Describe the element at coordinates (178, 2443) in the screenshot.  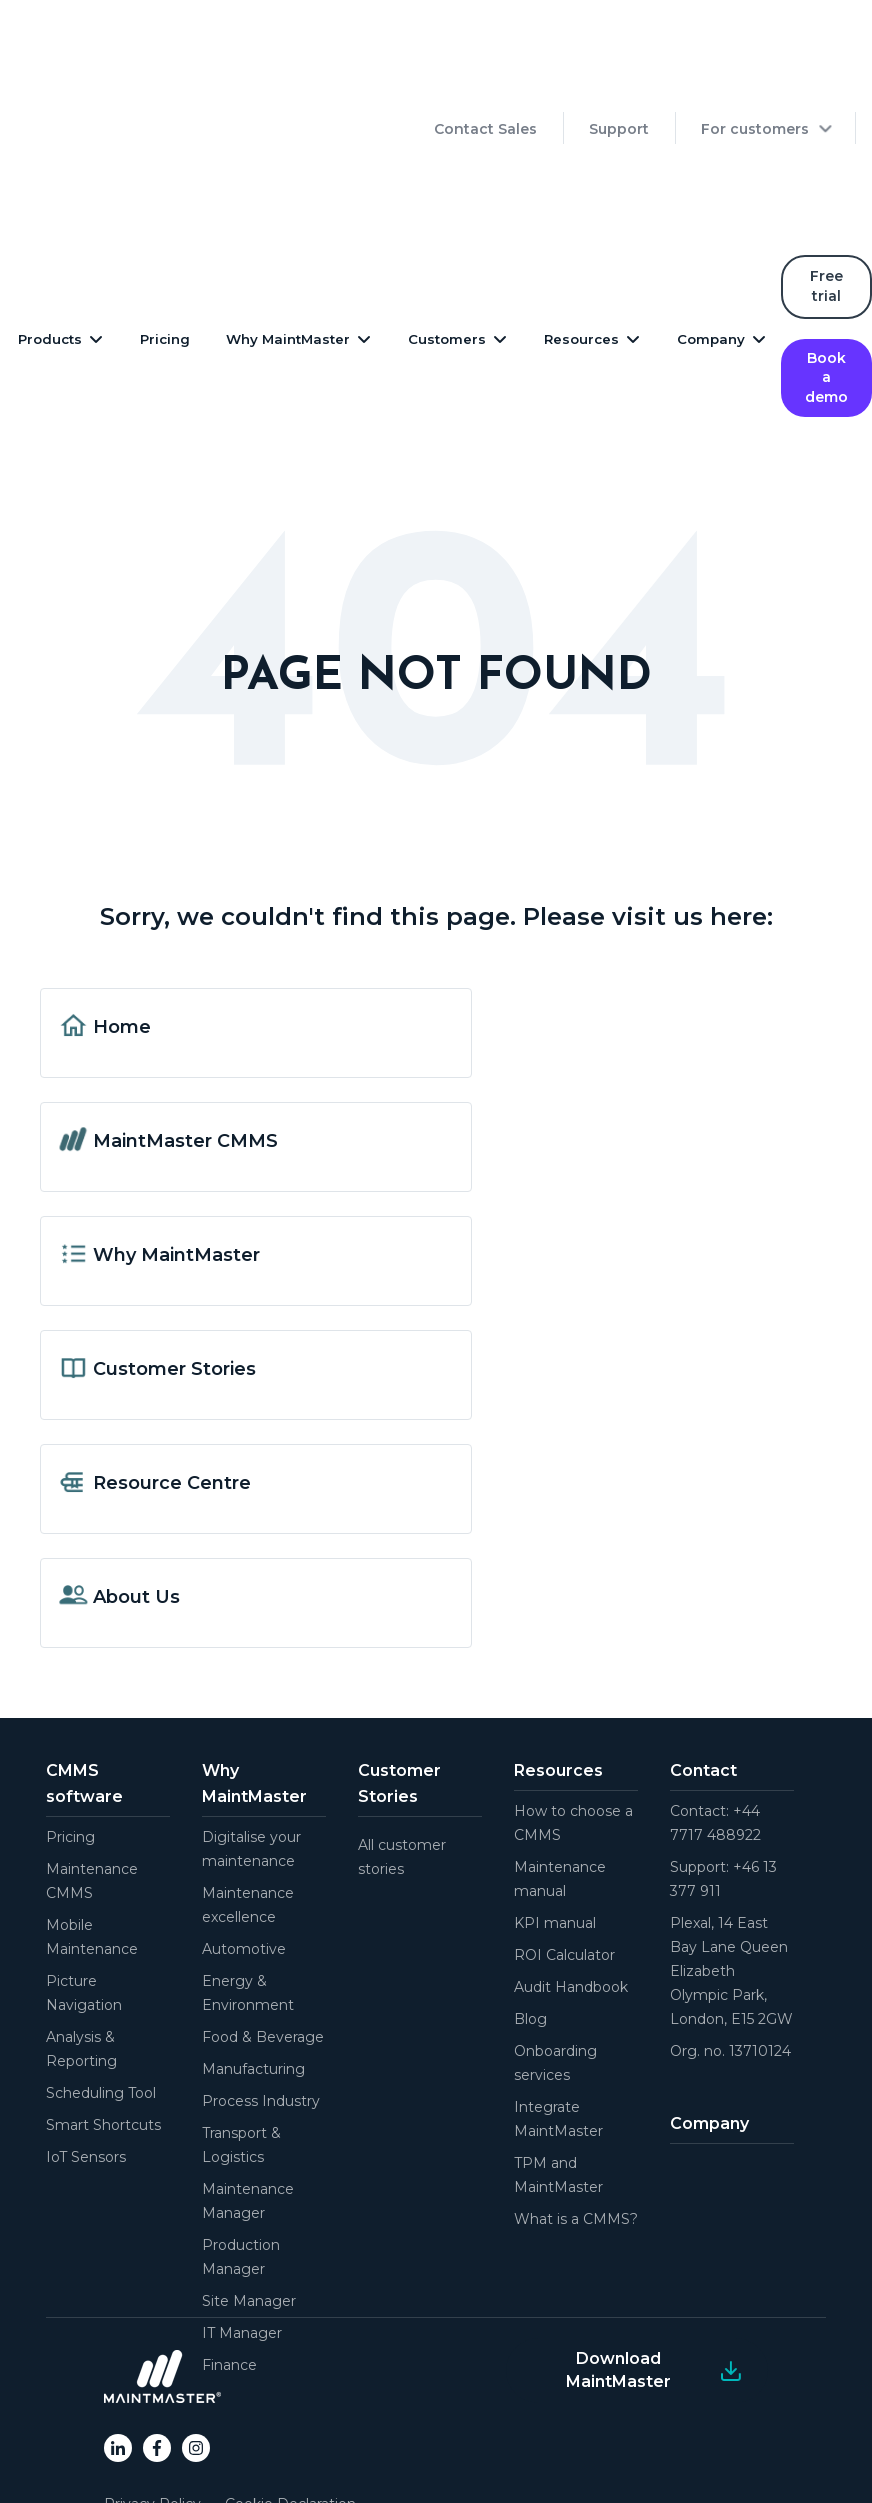
I see `General Online Terms [menuitem]` at that location.